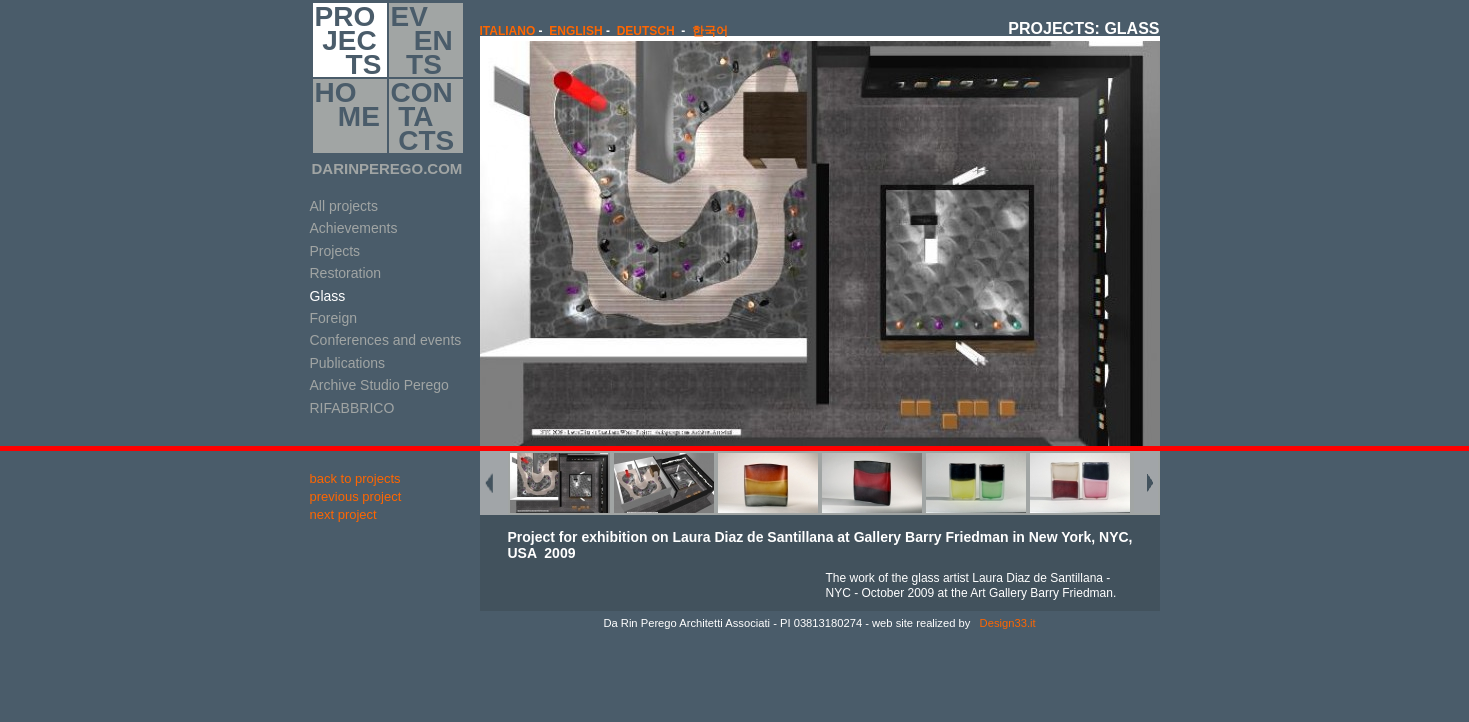 The width and height of the screenshot is (1469, 722). I want to click on CON TA CTS, so click(423, 116).